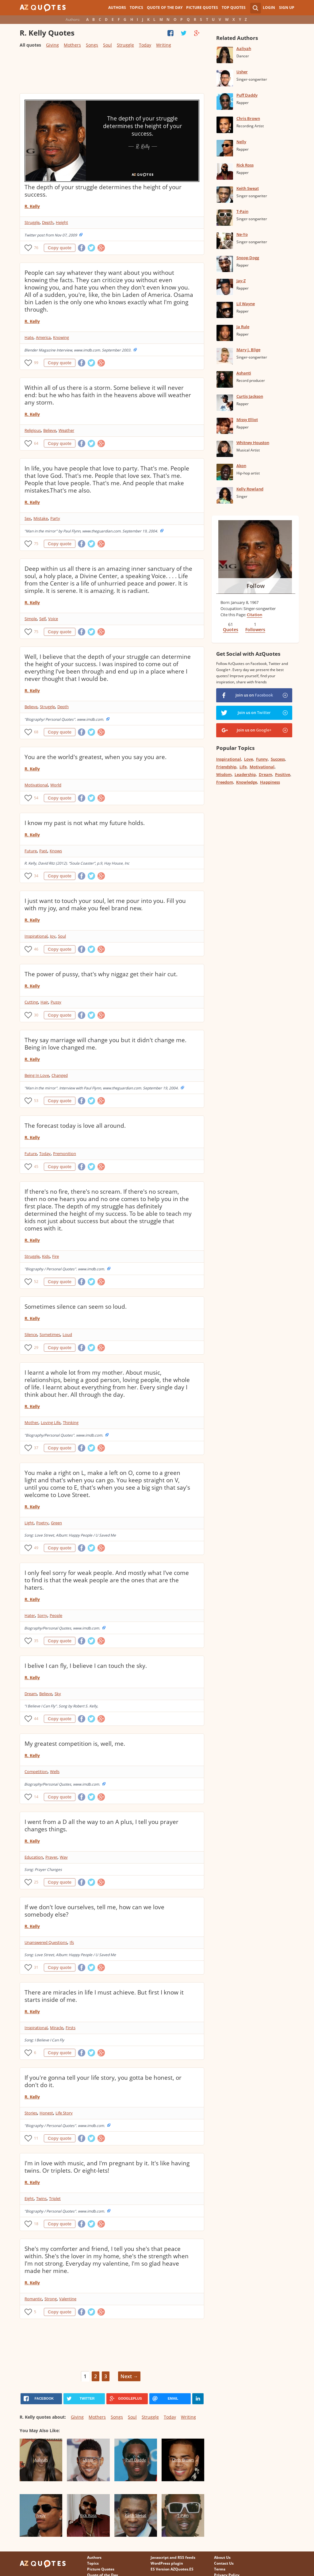 This screenshot has width=314, height=2576. Describe the element at coordinates (163, 45) in the screenshot. I see `Writing` at that location.